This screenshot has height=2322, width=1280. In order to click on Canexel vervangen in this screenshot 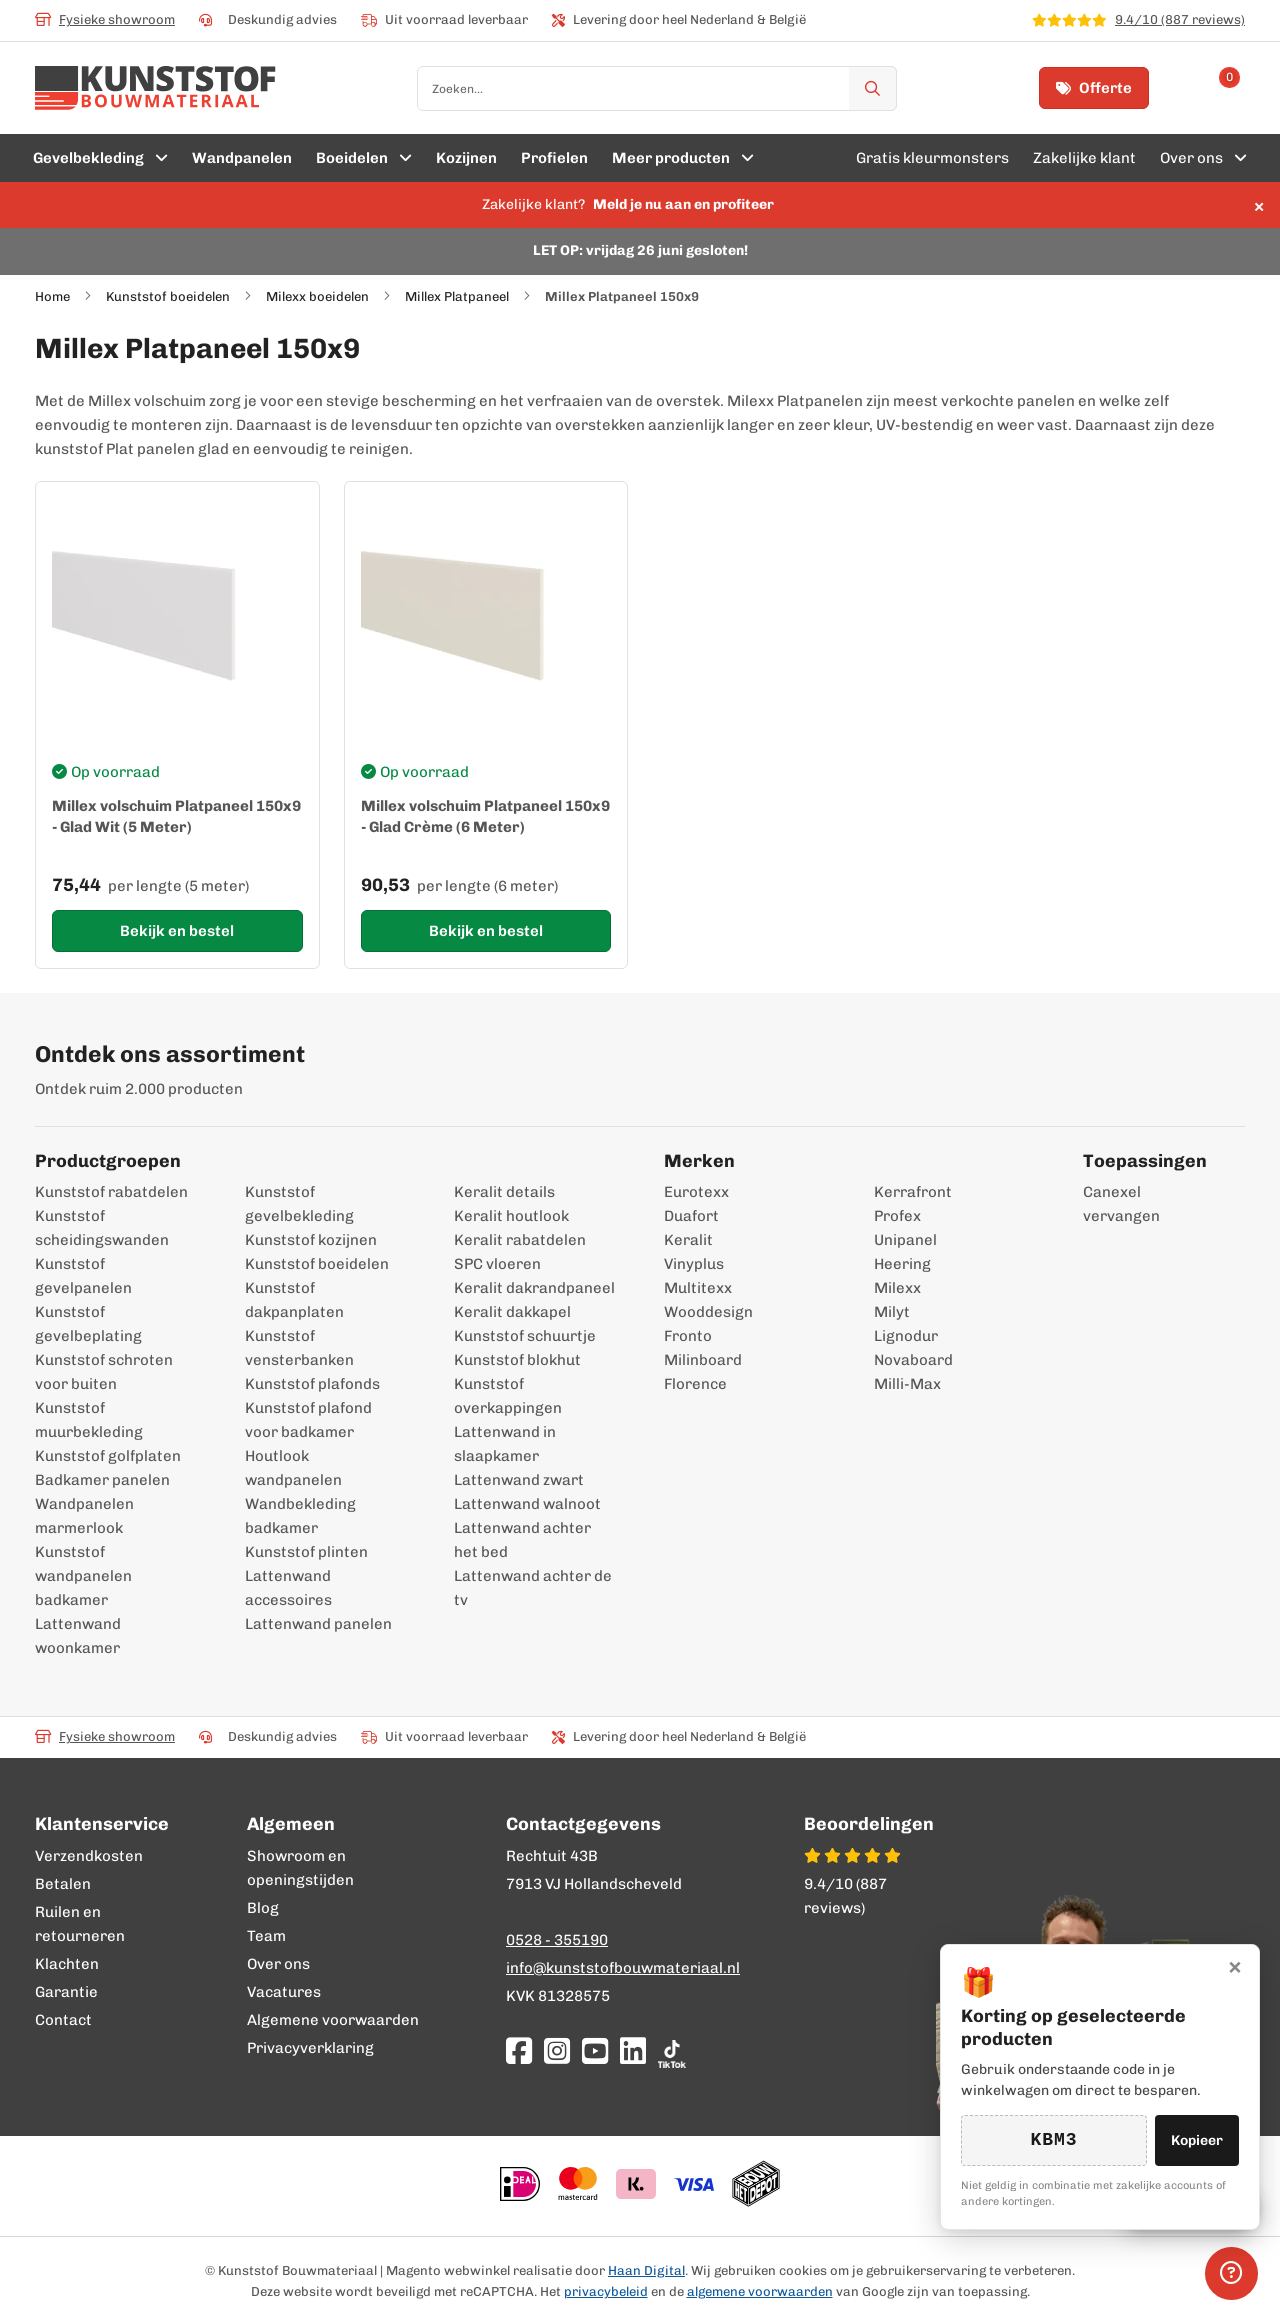, I will do `click(1111, 1204)`.